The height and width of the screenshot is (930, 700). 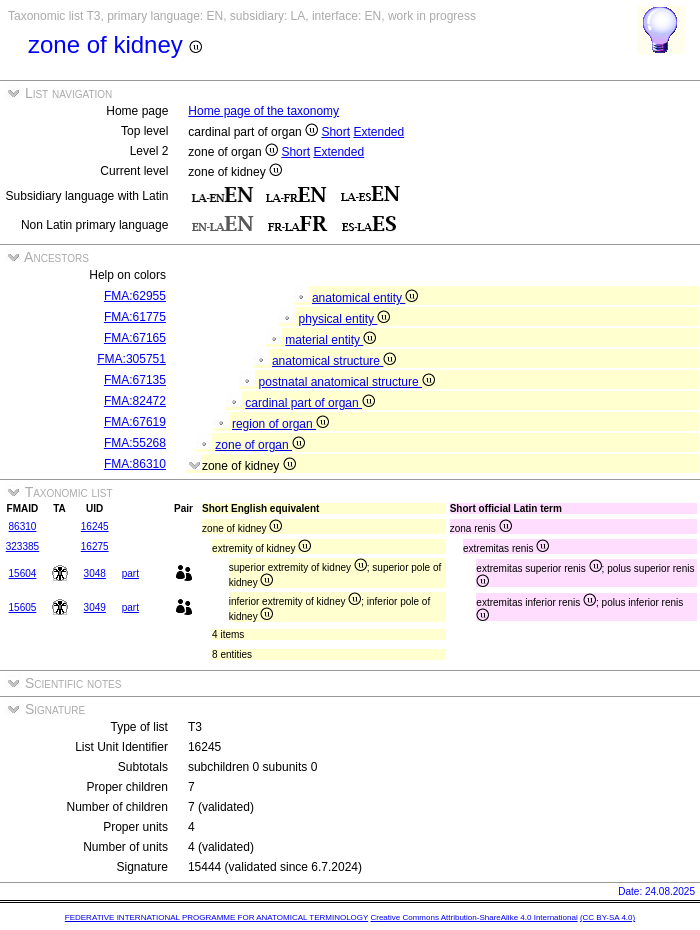 I want to click on FMA:61775, so click(x=135, y=317).